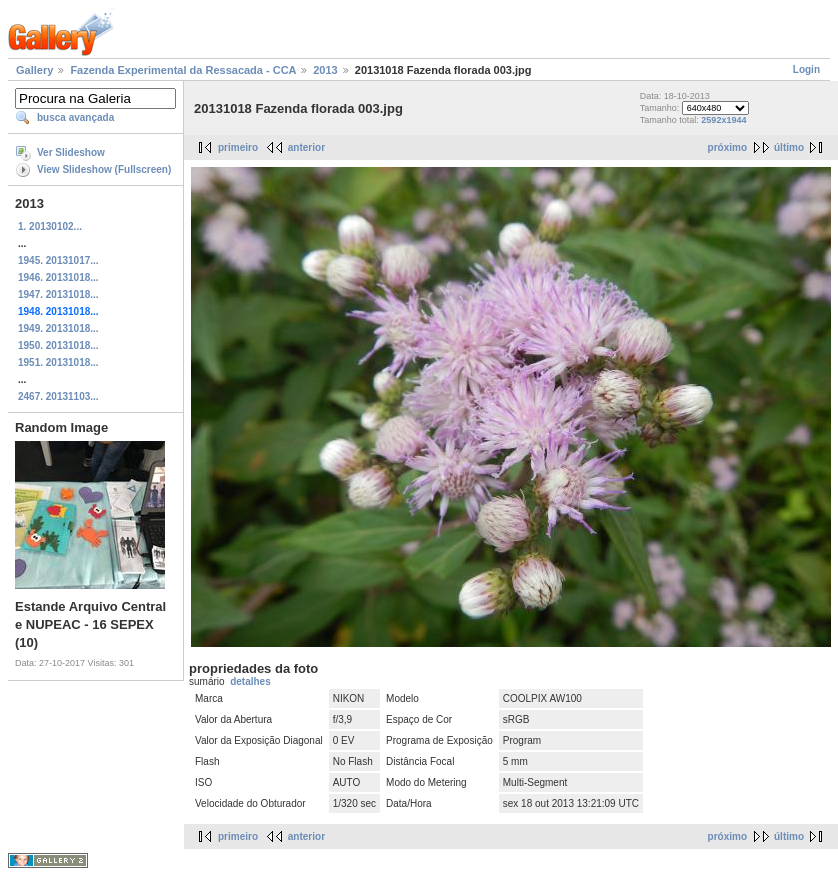  What do you see at coordinates (58, 396) in the screenshot?
I see `2467. 20131103...` at bounding box center [58, 396].